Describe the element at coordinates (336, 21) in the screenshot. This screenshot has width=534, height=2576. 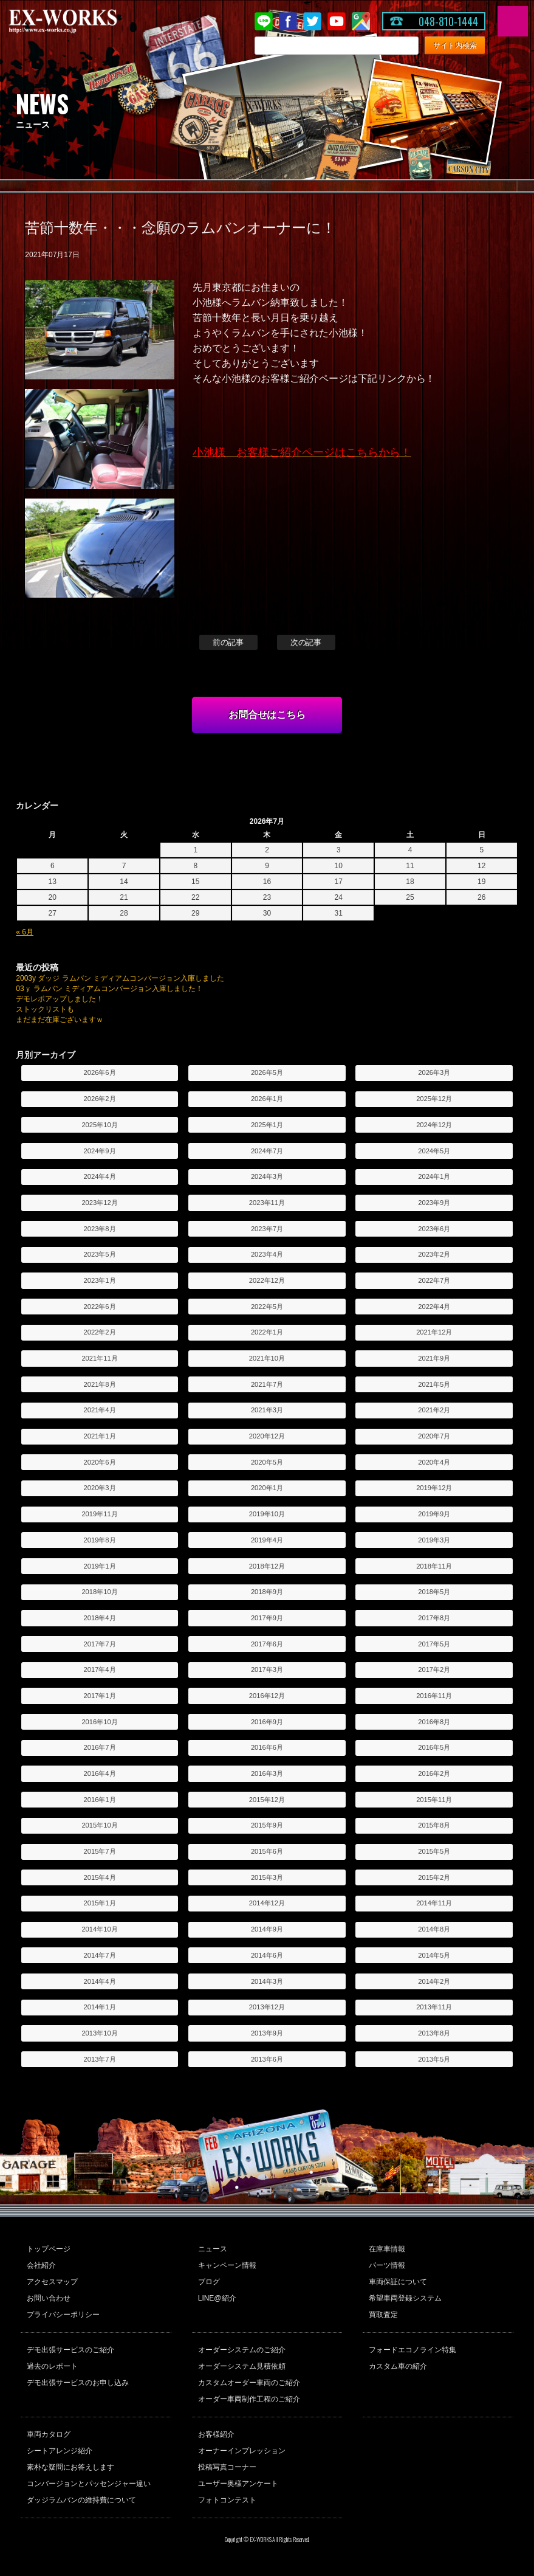
I see `Youtube` at that location.